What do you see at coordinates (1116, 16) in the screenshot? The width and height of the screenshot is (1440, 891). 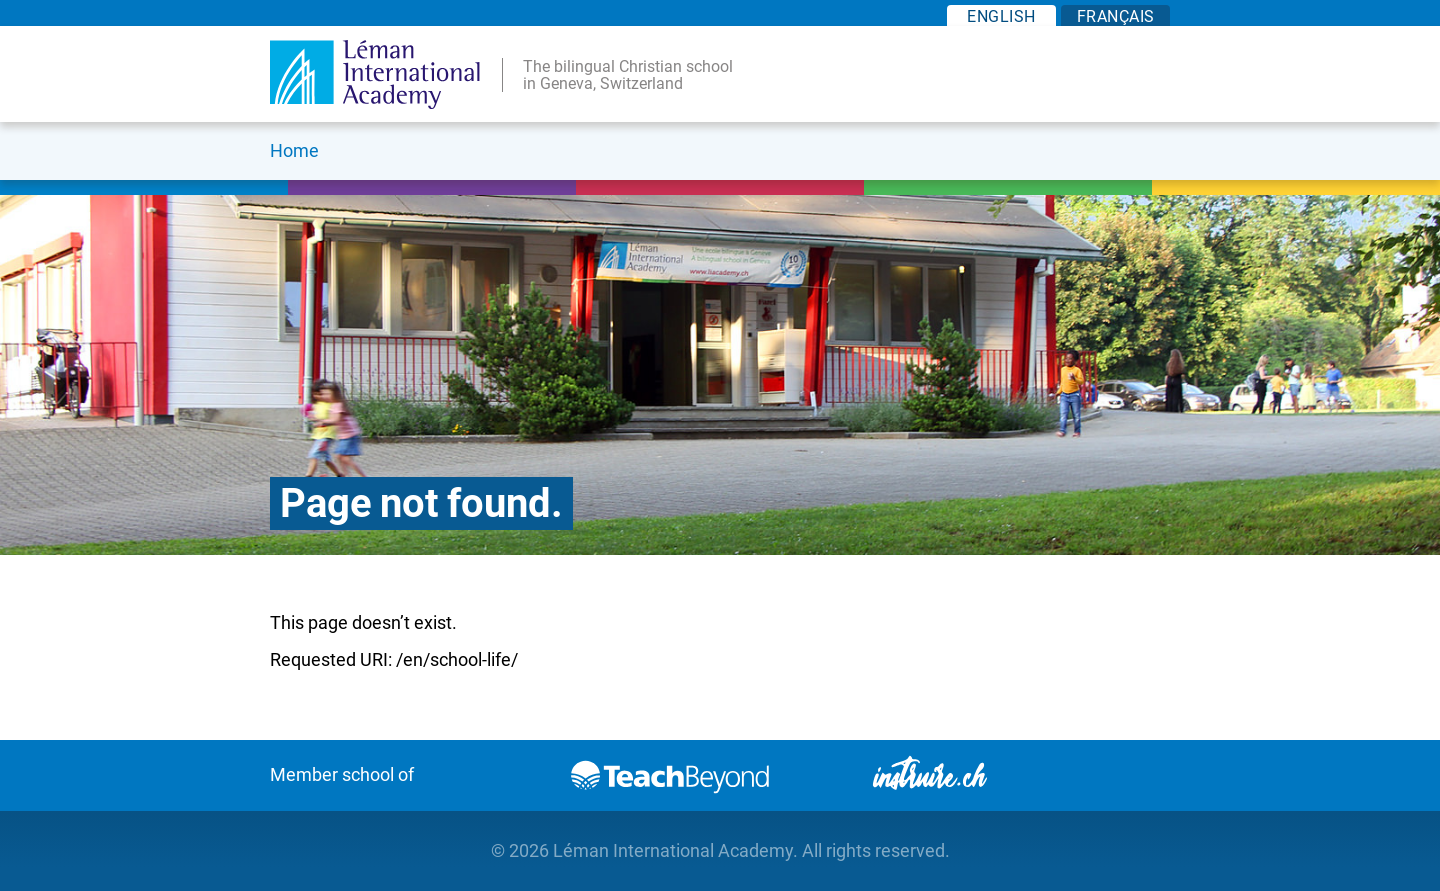 I see `FR` at bounding box center [1116, 16].